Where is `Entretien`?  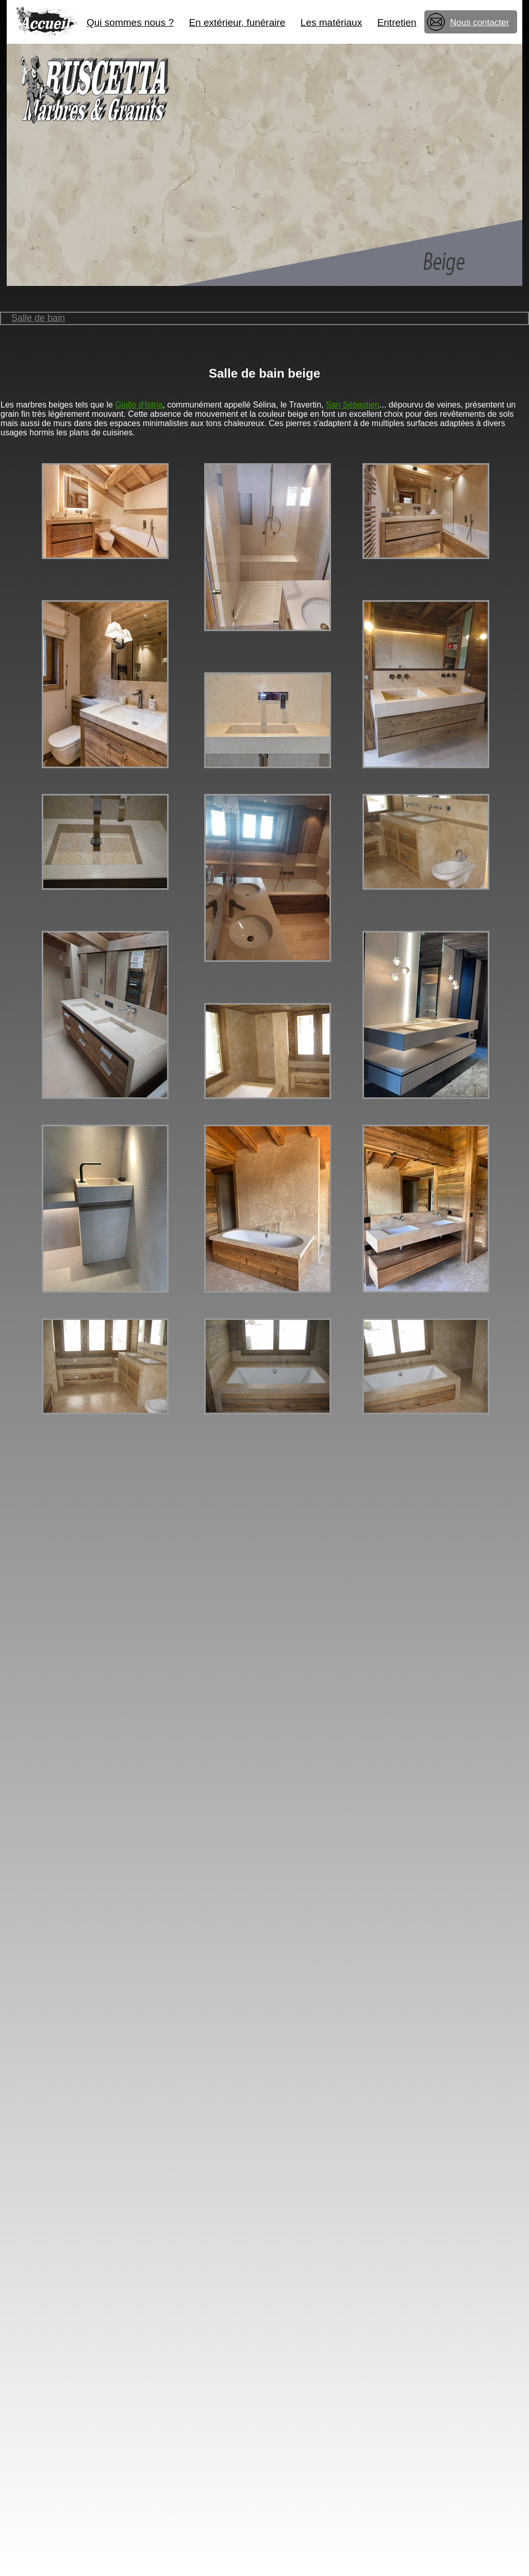 Entretien is located at coordinates (397, 22).